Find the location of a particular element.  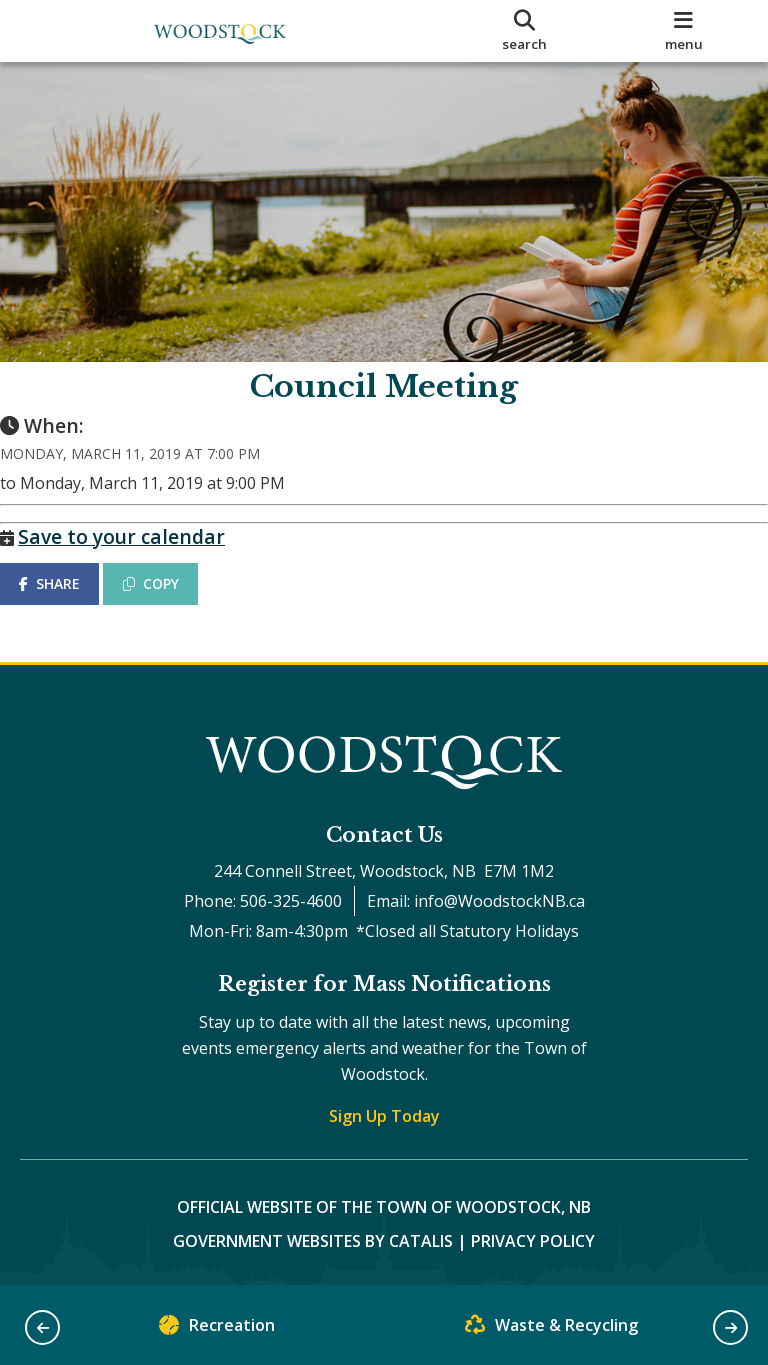

Privacy Policy is located at coordinates (533, 1241).